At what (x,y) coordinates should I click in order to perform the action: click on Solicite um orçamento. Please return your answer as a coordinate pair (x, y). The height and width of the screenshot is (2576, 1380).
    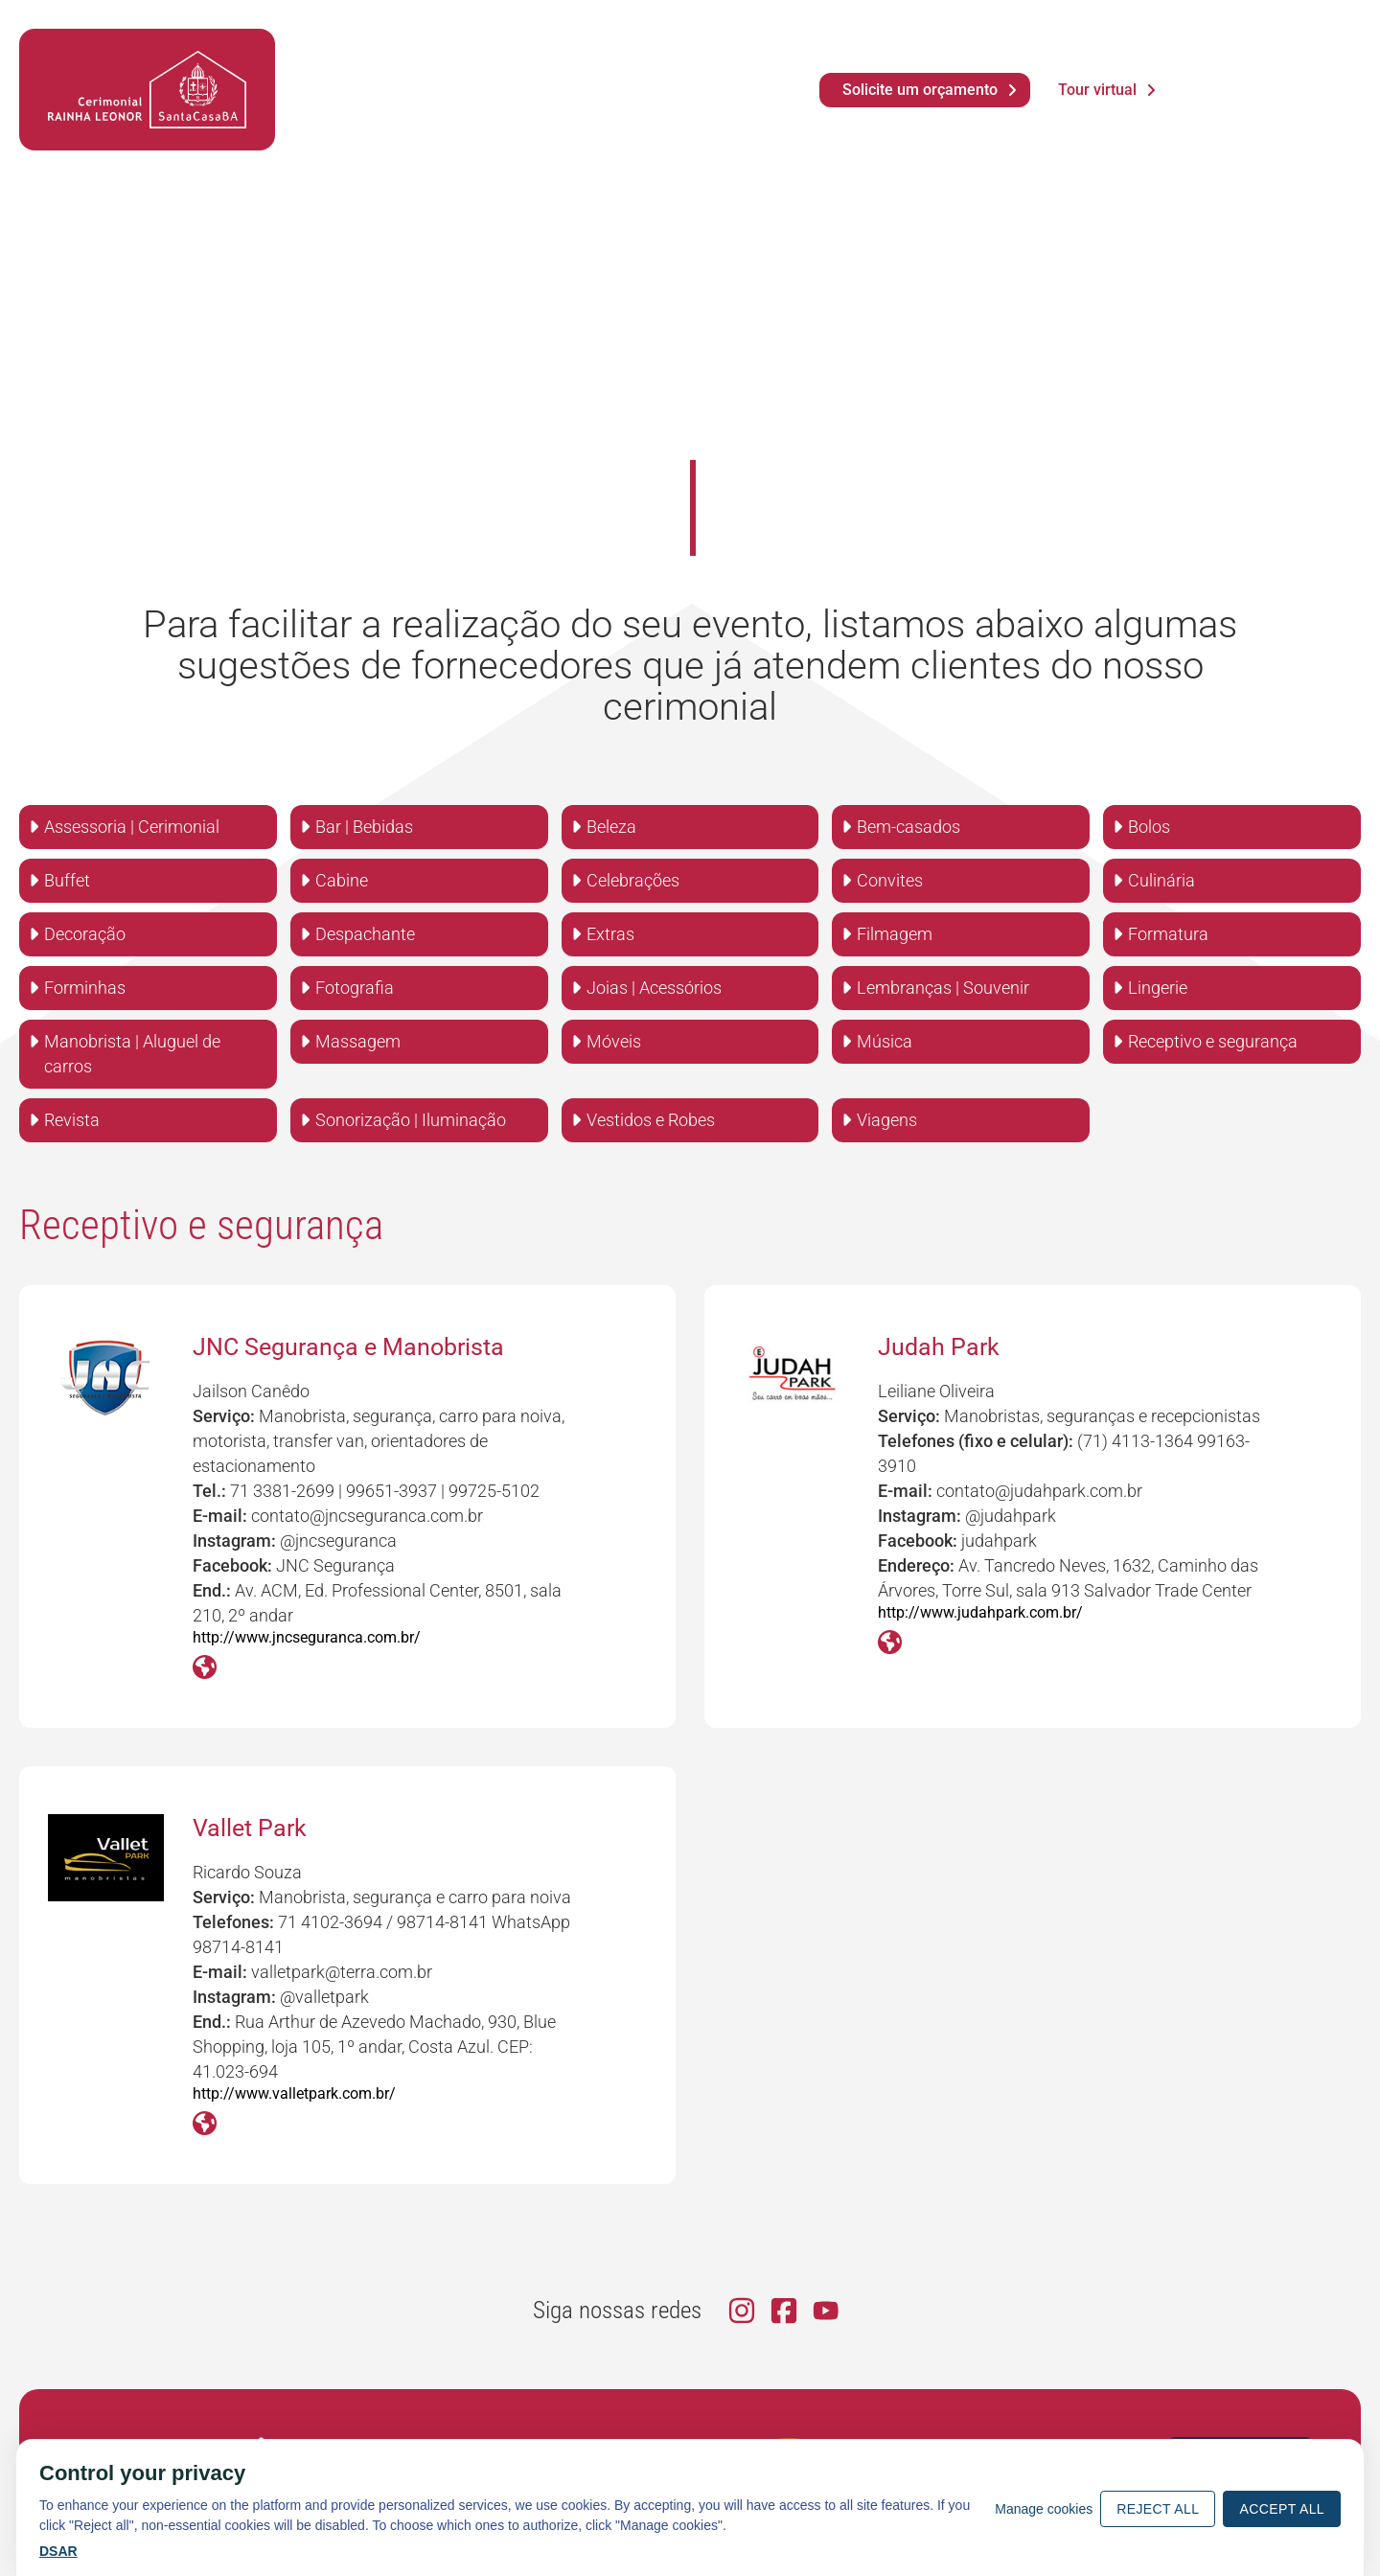
    Looking at the image, I should click on (920, 89).